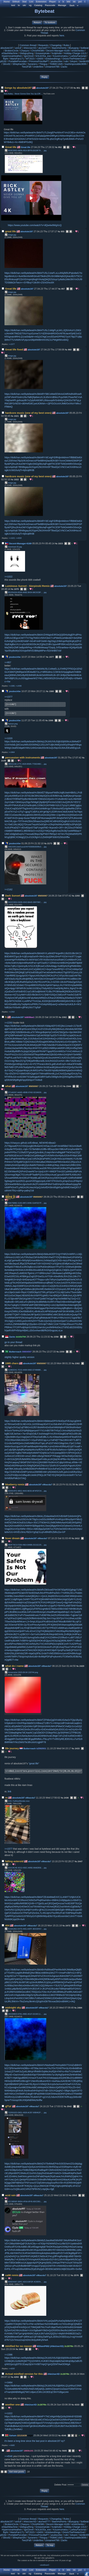 This screenshot has width=89, height=2576. What do you see at coordinates (62, 231) in the screenshot?
I see `955 [Reply to post]` at bounding box center [62, 231].